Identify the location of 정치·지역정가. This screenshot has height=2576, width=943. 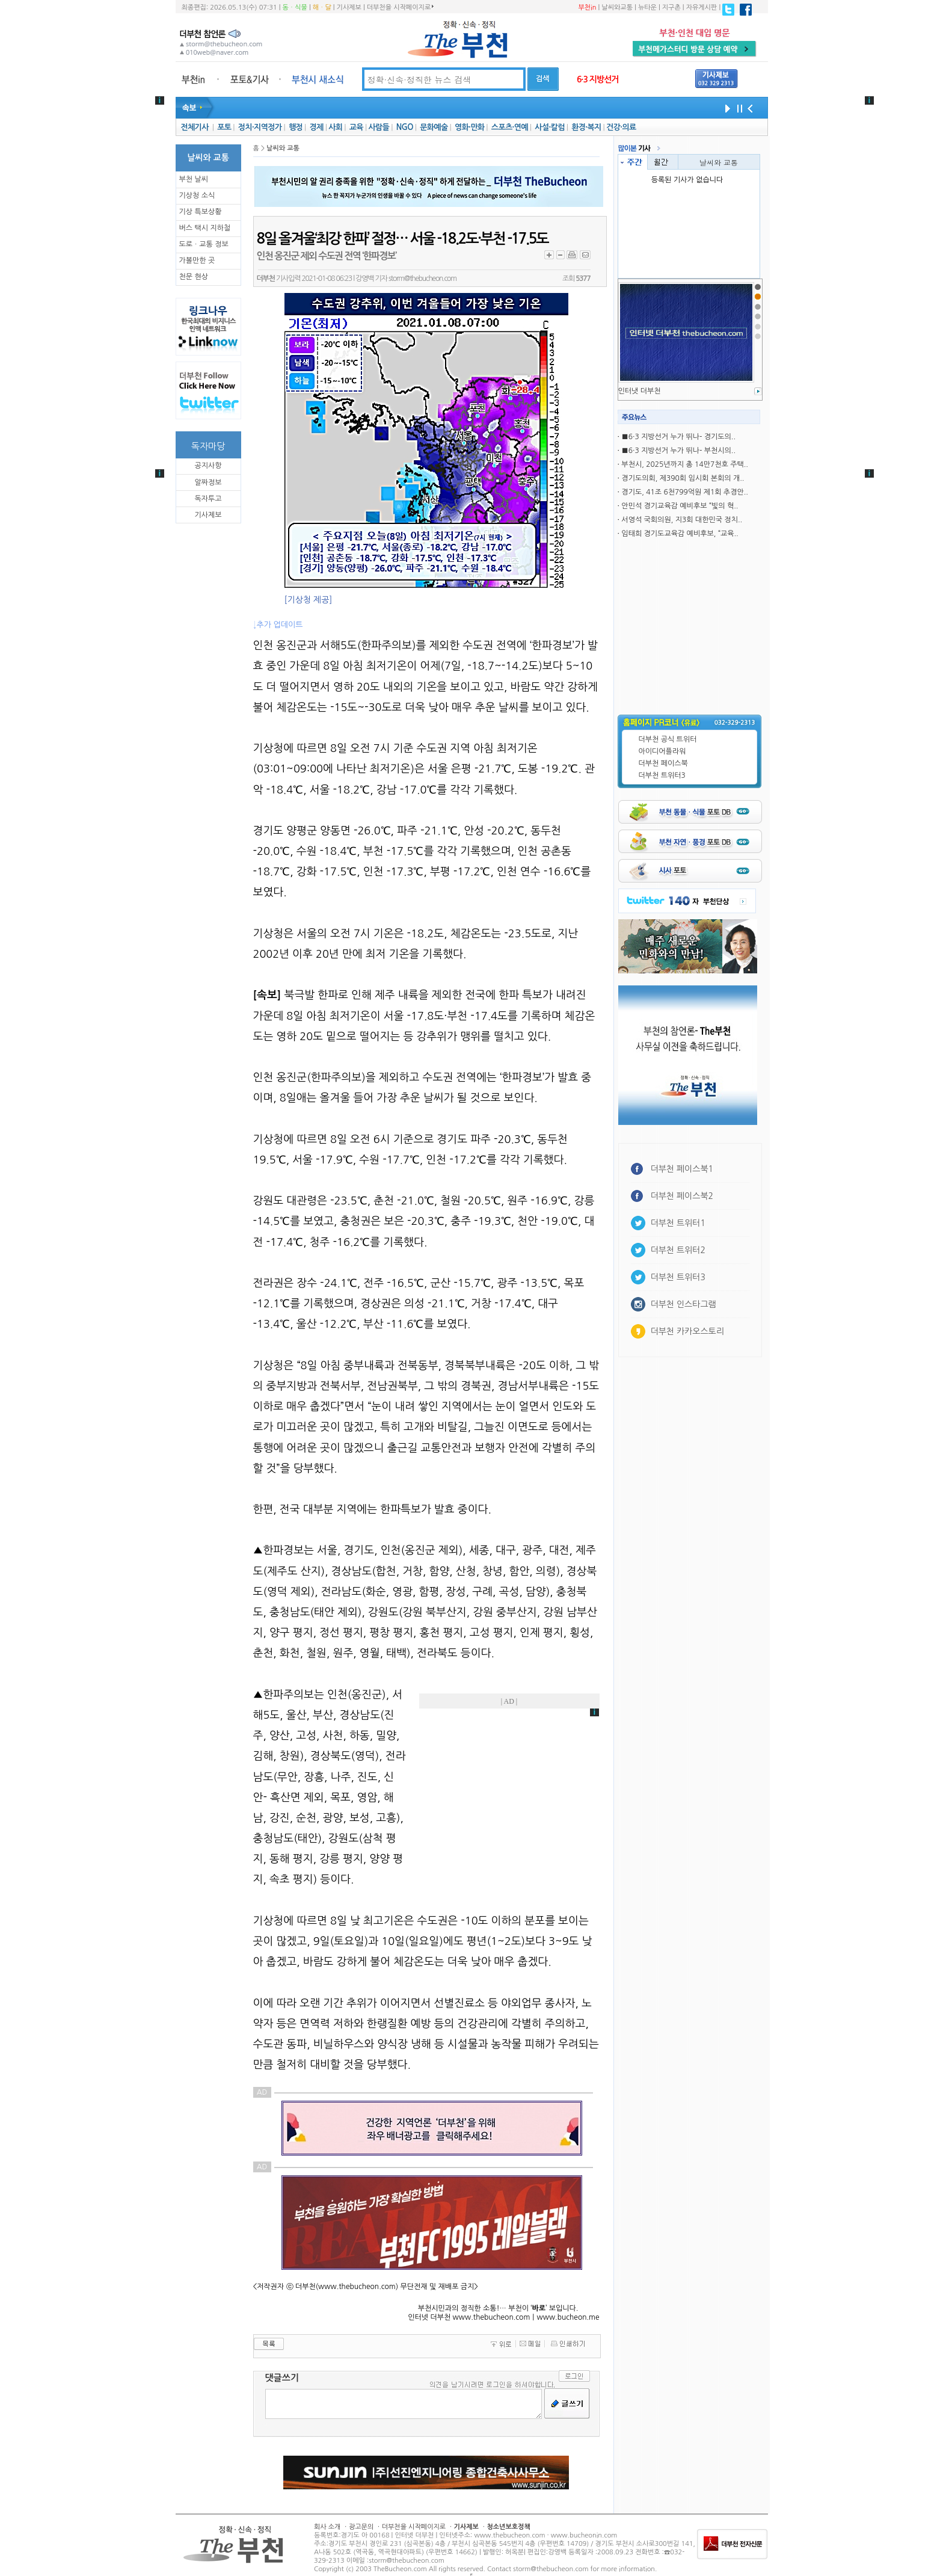
(260, 127).